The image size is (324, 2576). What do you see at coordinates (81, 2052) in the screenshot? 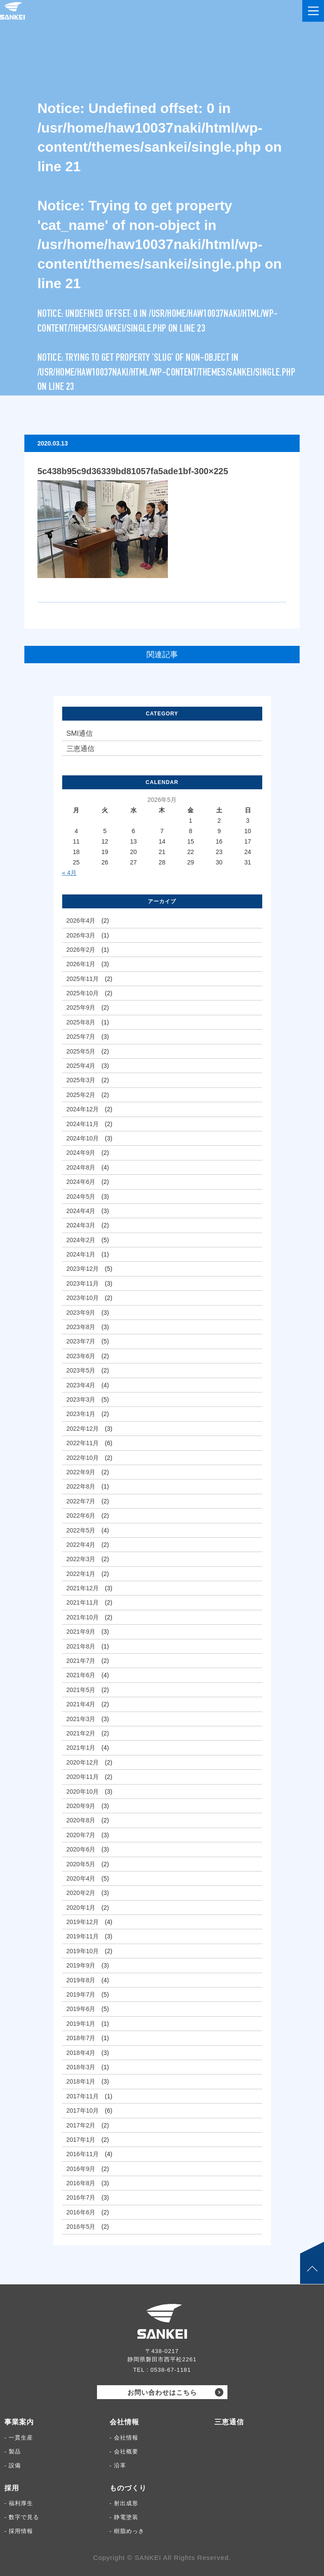
I see `2018年4月` at bounding box center [81, 2052].